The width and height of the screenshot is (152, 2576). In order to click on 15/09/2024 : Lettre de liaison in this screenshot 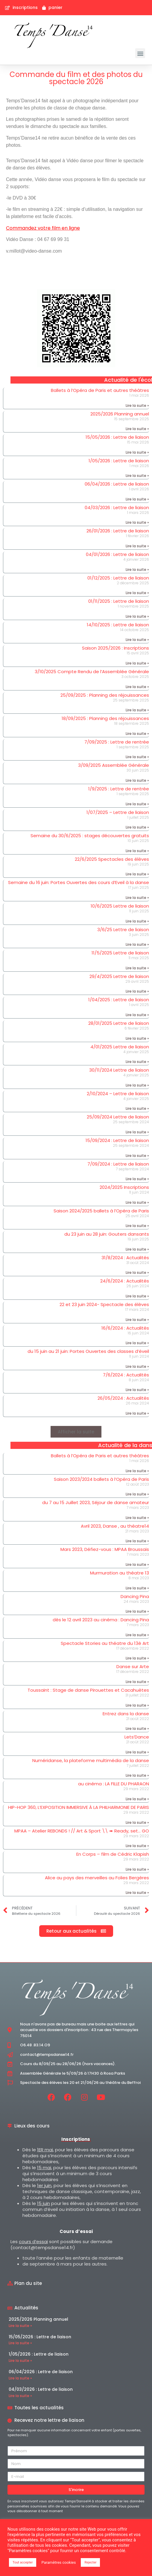, I will do `click(117, 1140)`.